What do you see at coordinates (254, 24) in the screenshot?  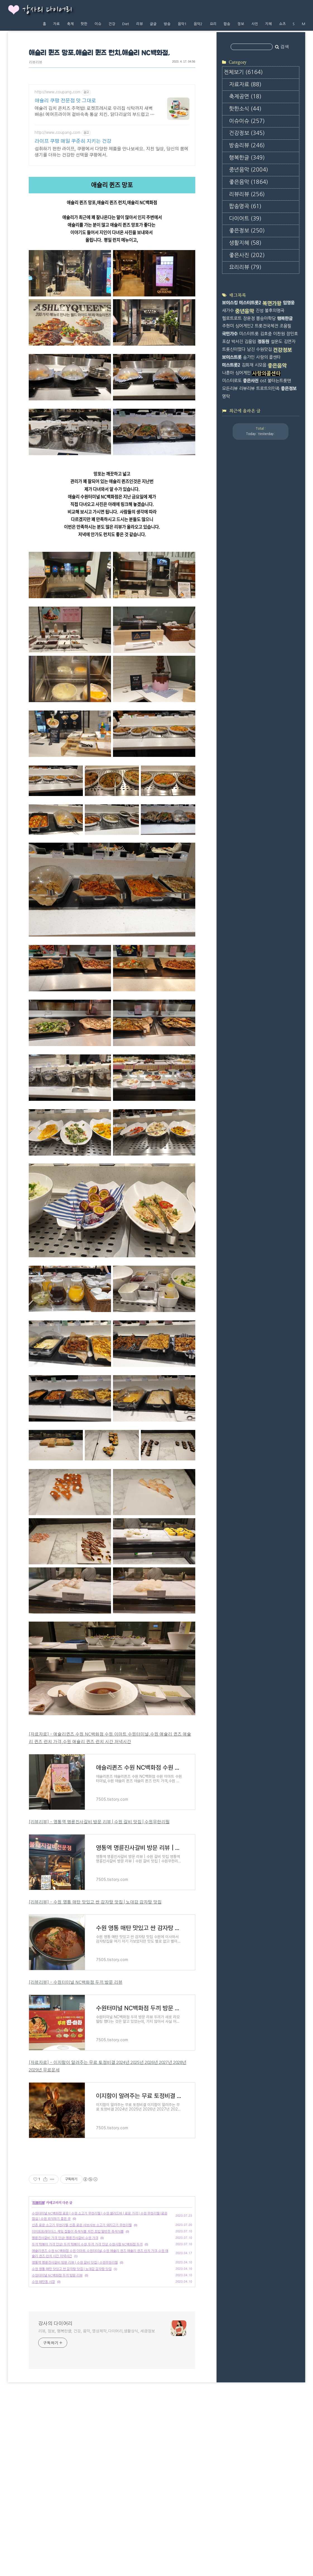 I see `사진` at bounding box center [254, 24].